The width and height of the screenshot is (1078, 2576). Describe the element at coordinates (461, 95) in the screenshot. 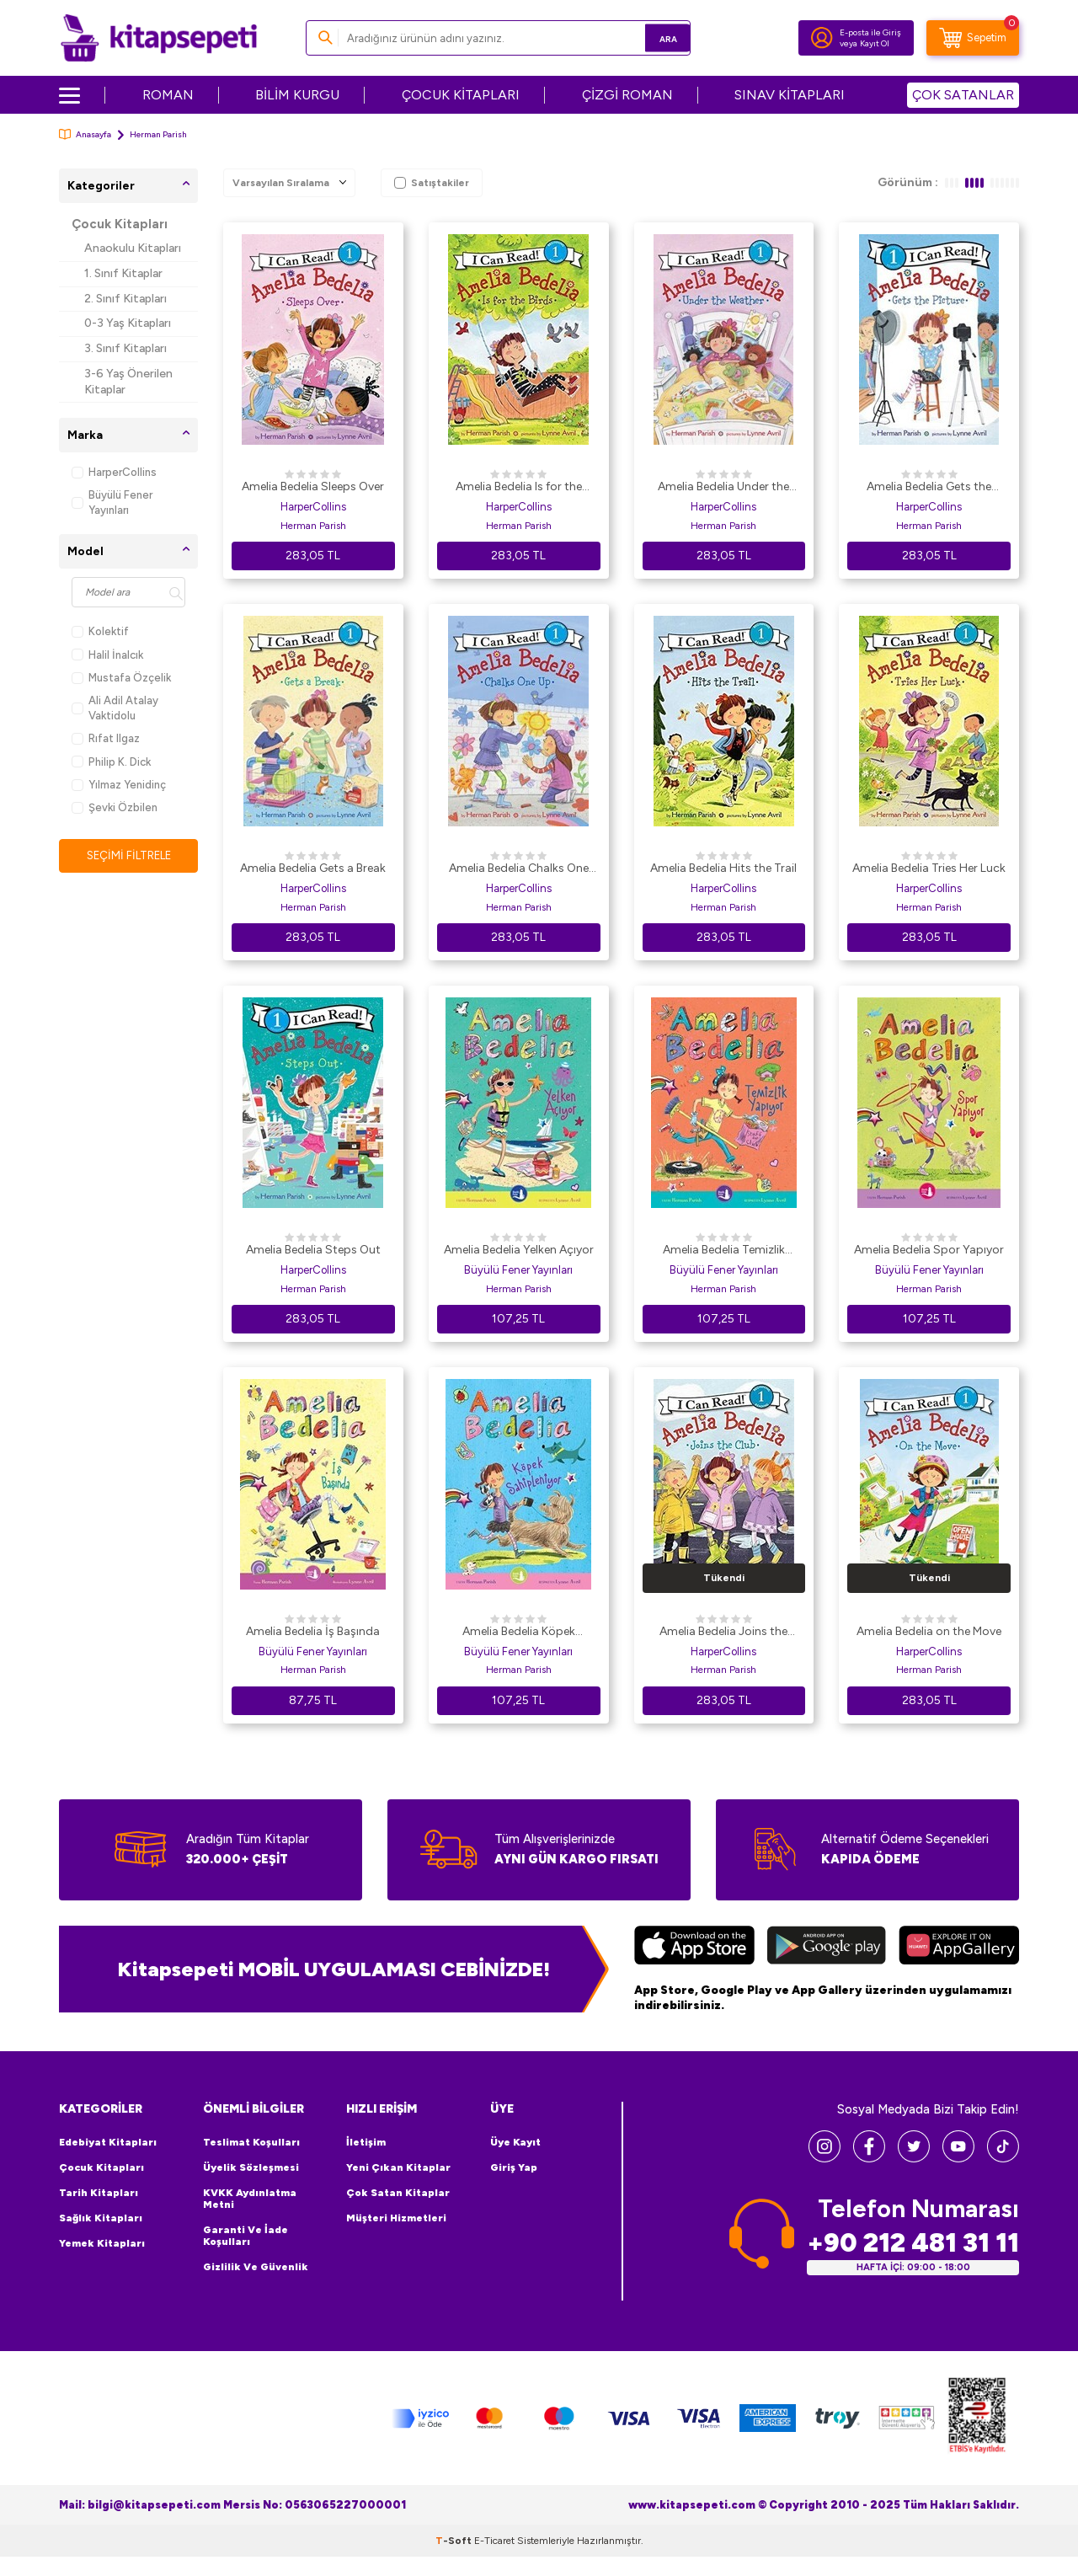

I see `ÇOCUK KİTAPLARI` at that location.